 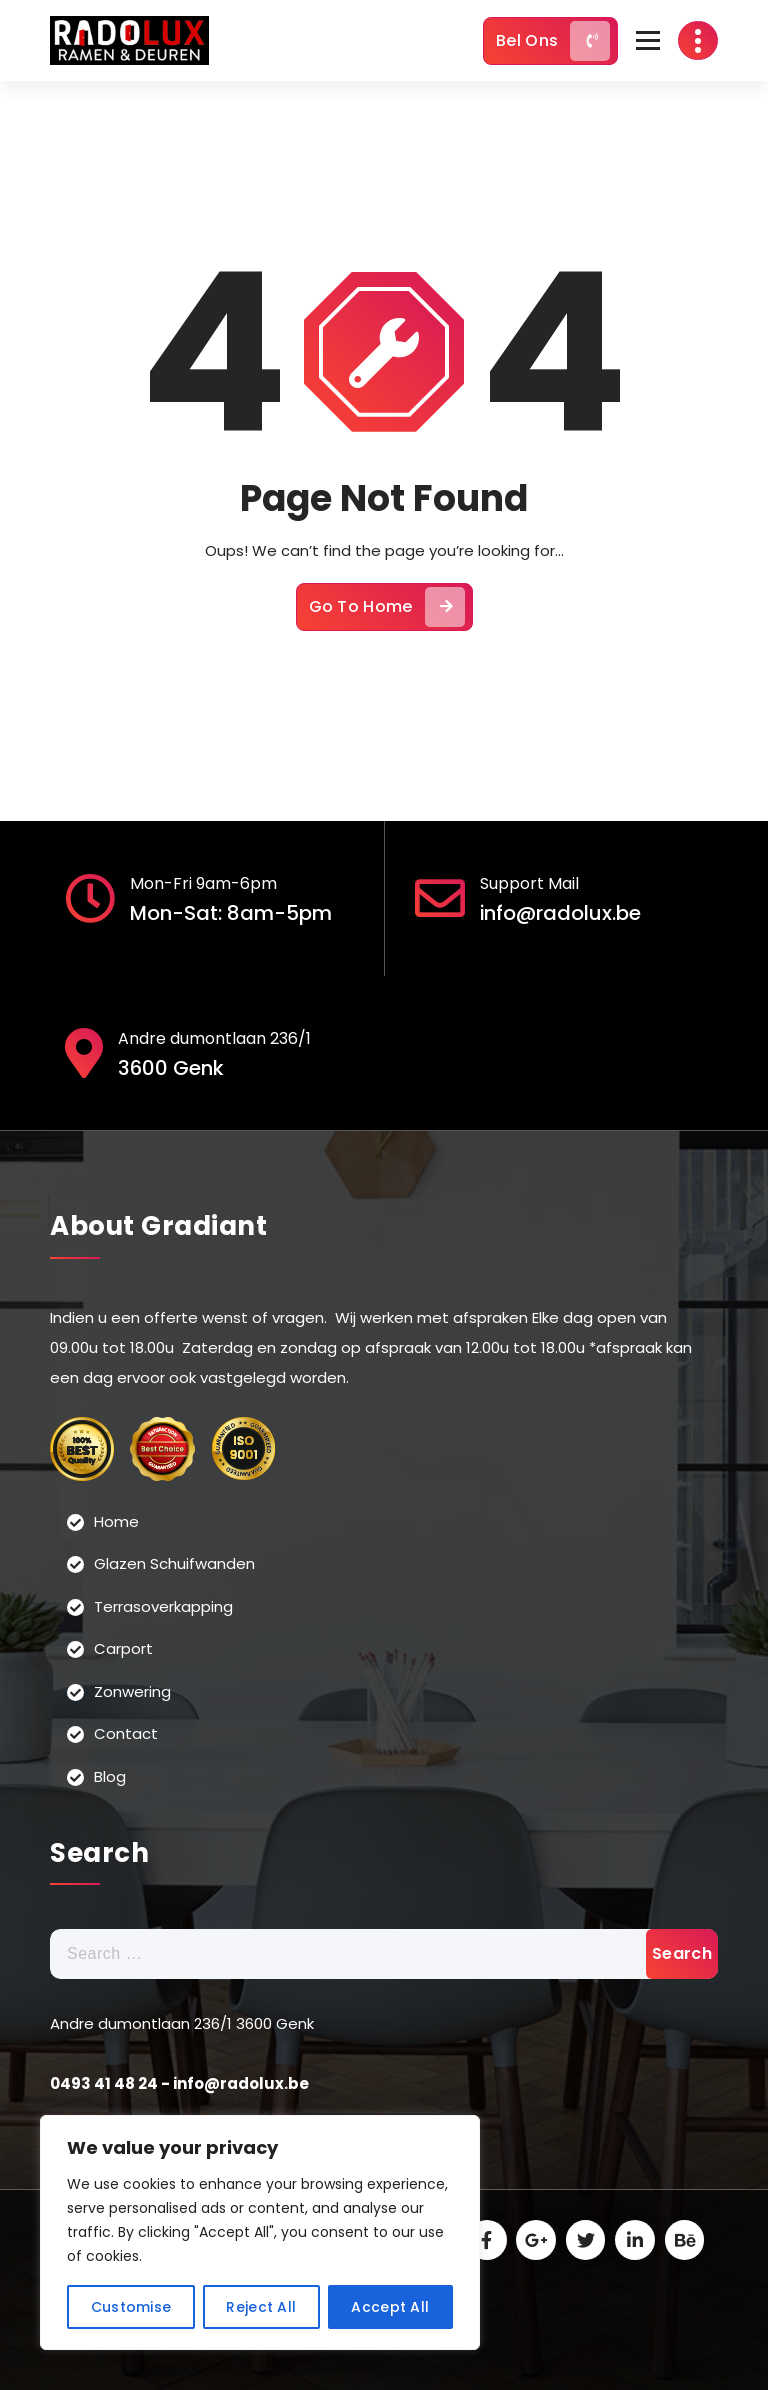 I want to click on Blog, so click(x=110, y=1775).